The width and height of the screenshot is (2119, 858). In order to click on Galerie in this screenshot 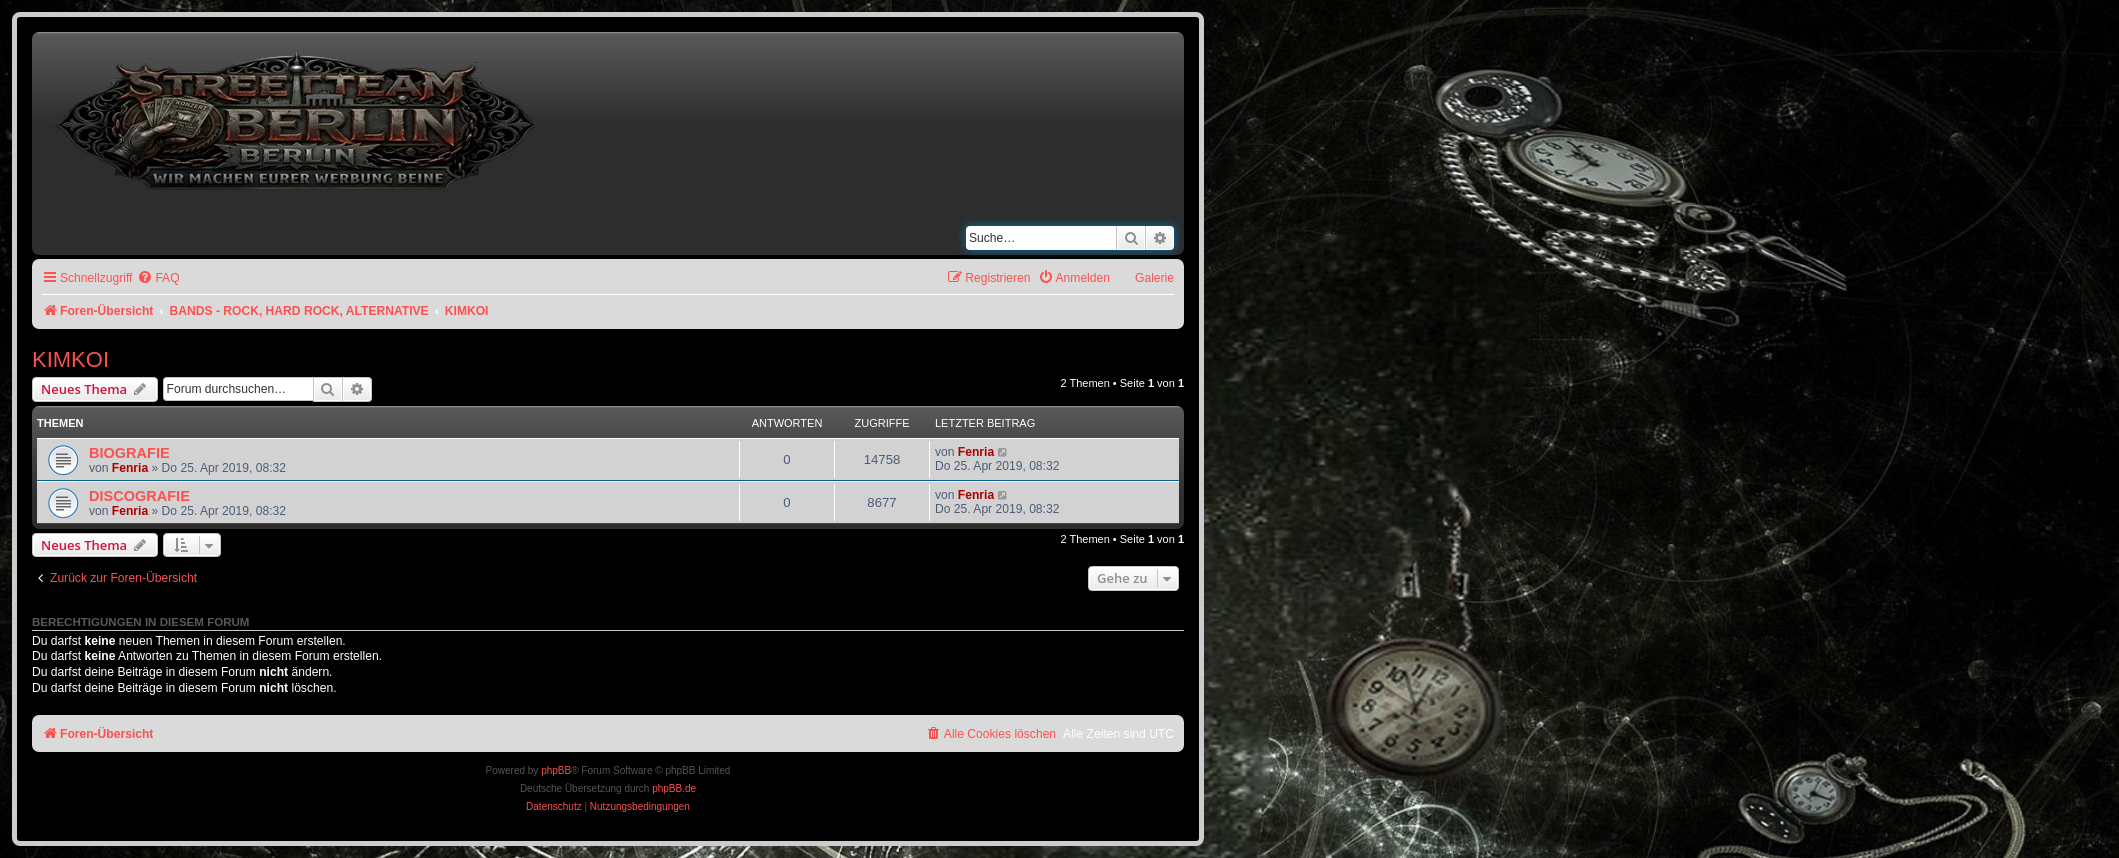, I will do `click(1154, 278)`.